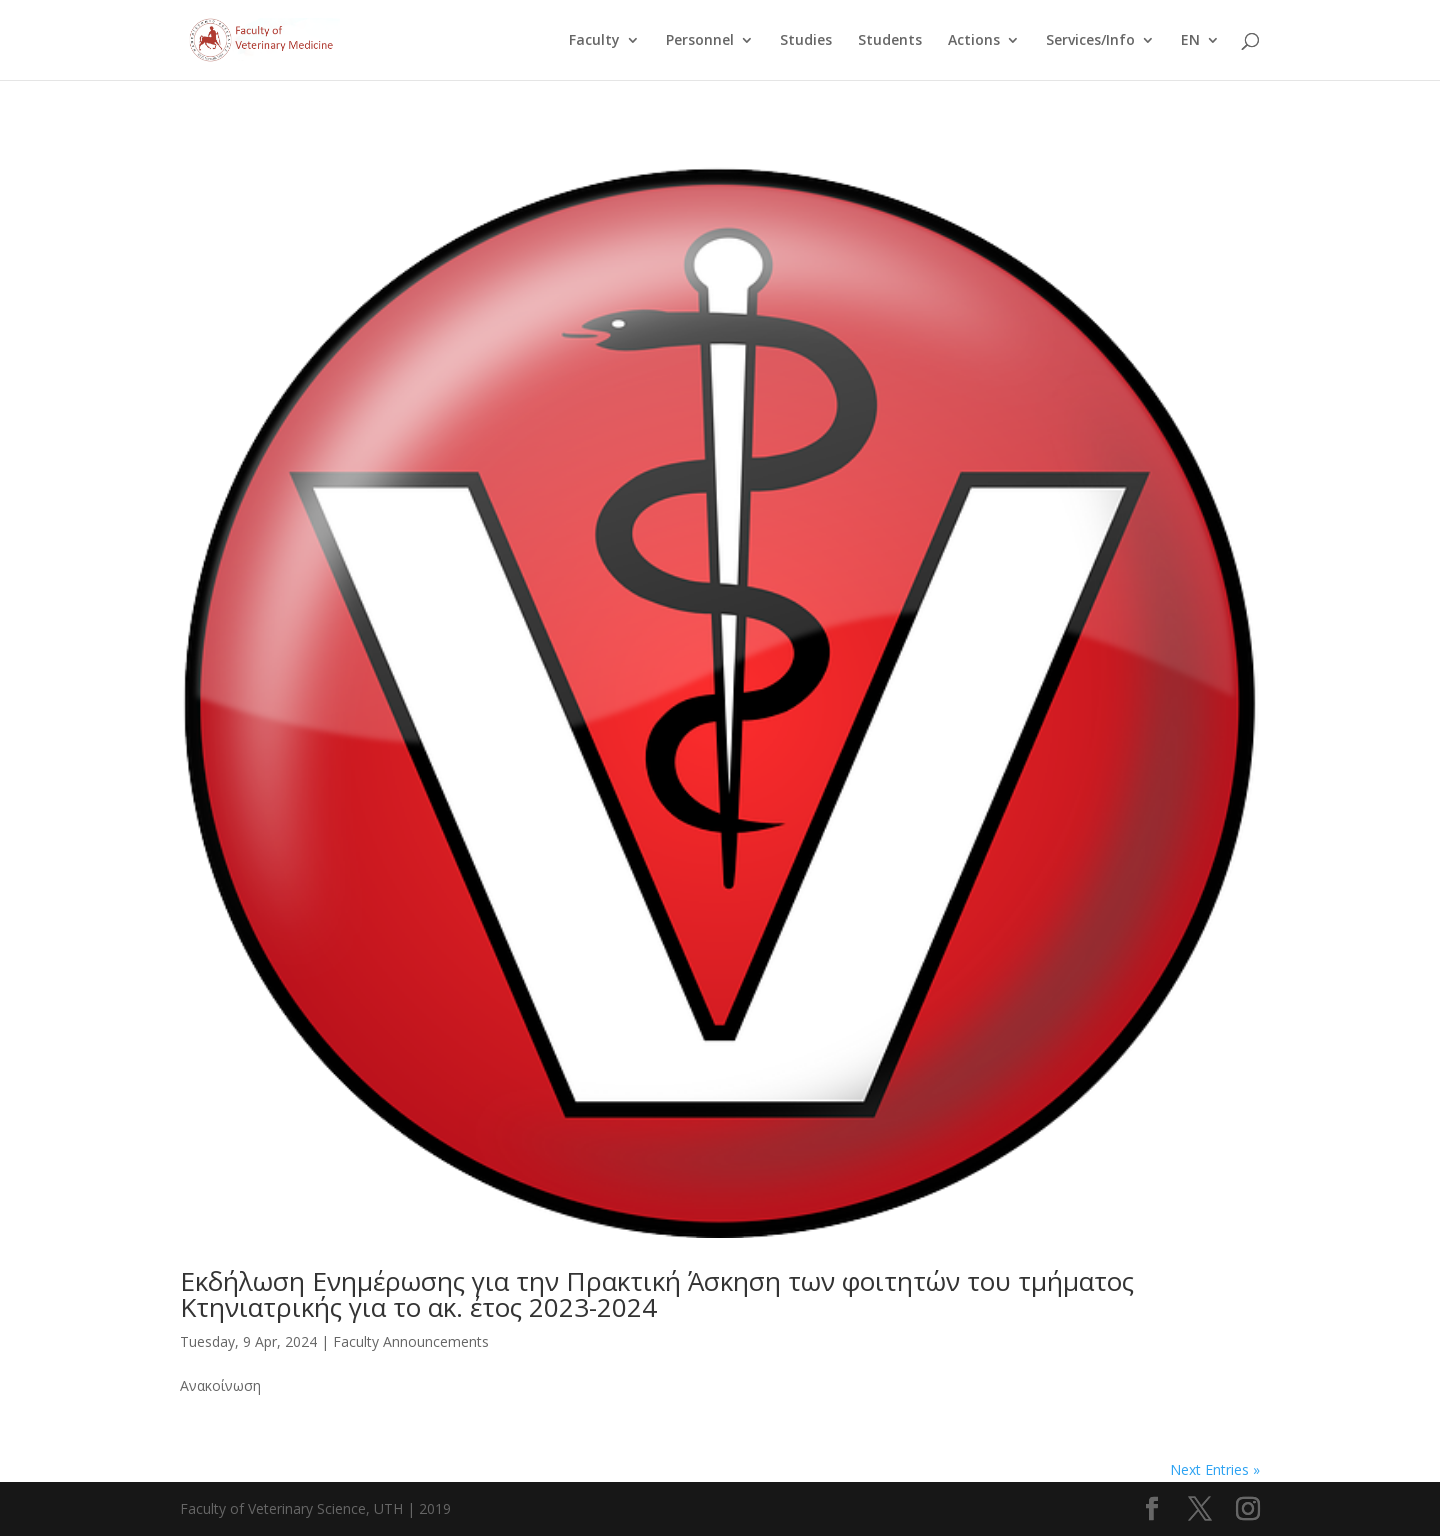 The width and height of the screenshot is (1440, 1536). Describe the element at coordinates (594, 41) in the screenshot. I see `Faculty` at that location.